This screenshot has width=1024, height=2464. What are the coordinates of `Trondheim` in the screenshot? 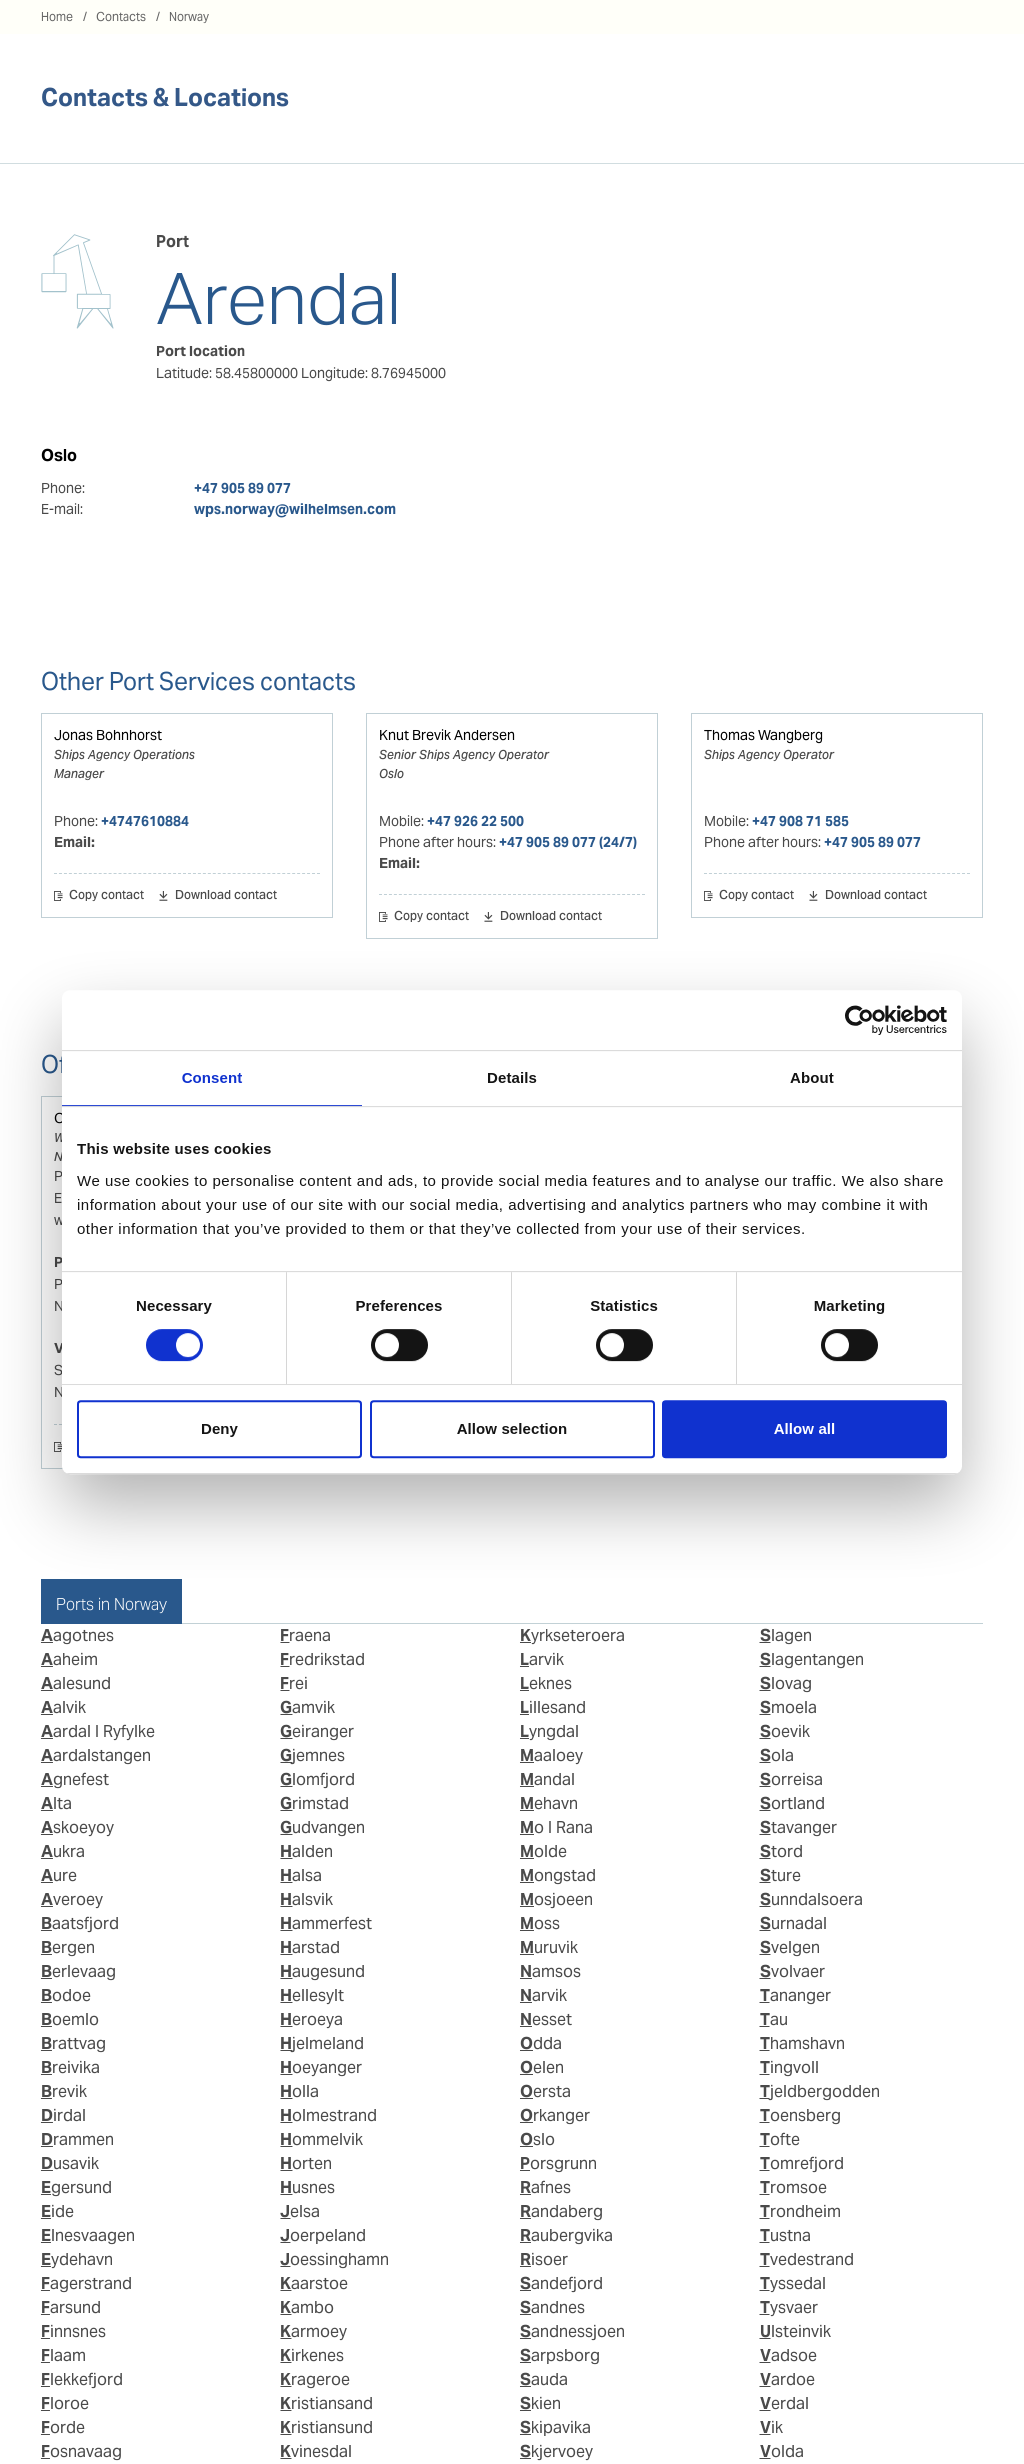 It's located at (800, 2211).